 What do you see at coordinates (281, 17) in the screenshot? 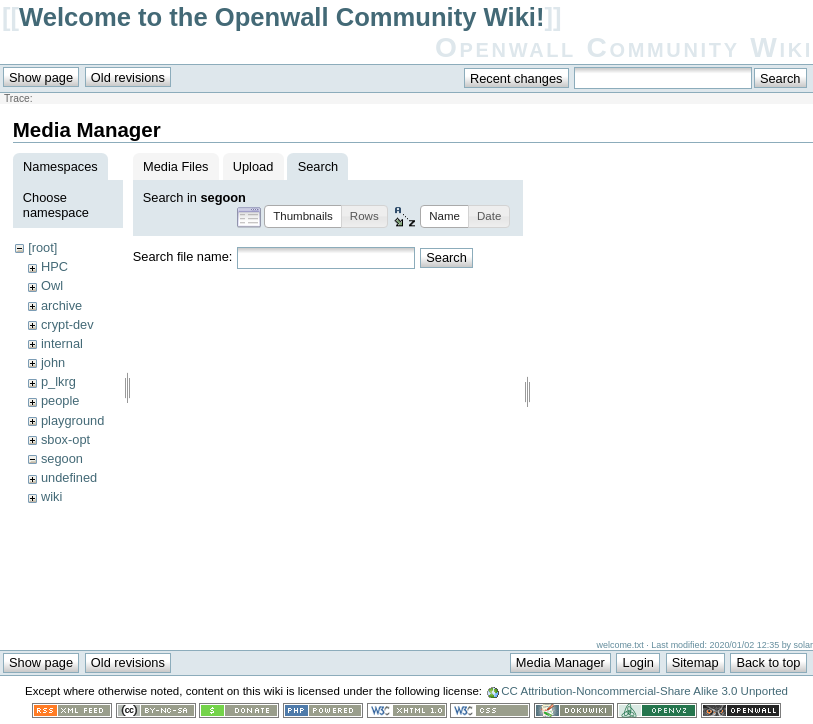
I see `Welcome to the Openwall Community Wiki!` at bounding box center [281, 17].